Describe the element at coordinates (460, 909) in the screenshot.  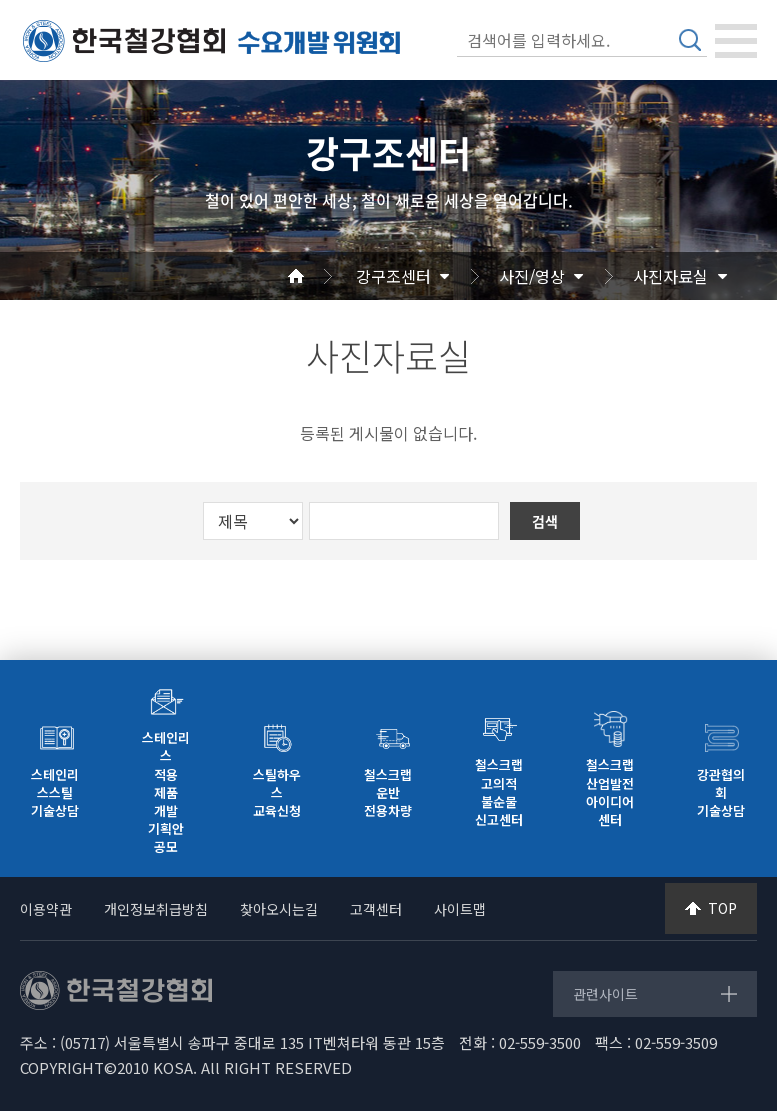
I see `사이트맵` at that location.